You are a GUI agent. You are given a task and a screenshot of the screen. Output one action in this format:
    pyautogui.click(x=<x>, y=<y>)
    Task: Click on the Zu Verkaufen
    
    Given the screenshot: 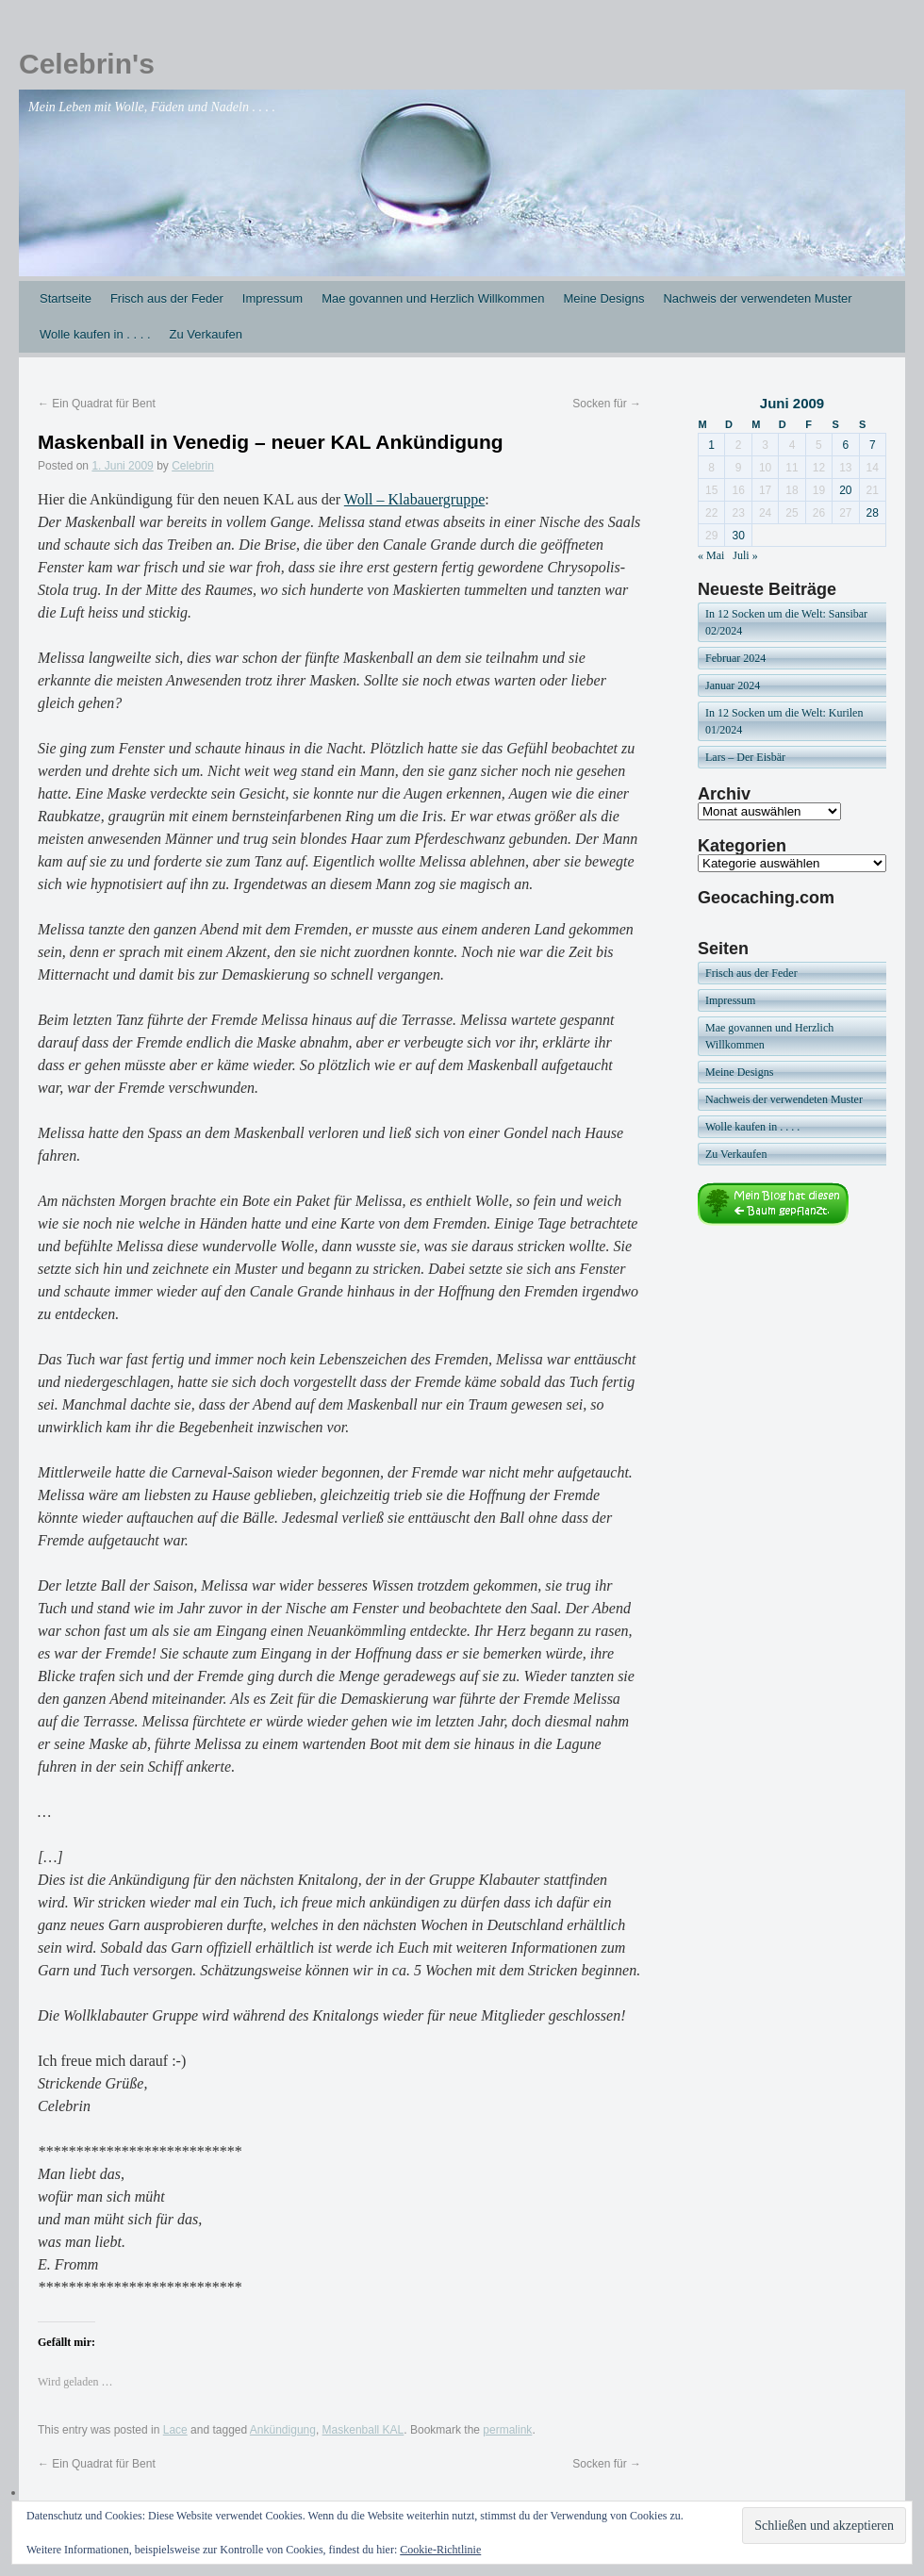 What is the action you would take?
    pyautogui.click(x=206, y=334)
    